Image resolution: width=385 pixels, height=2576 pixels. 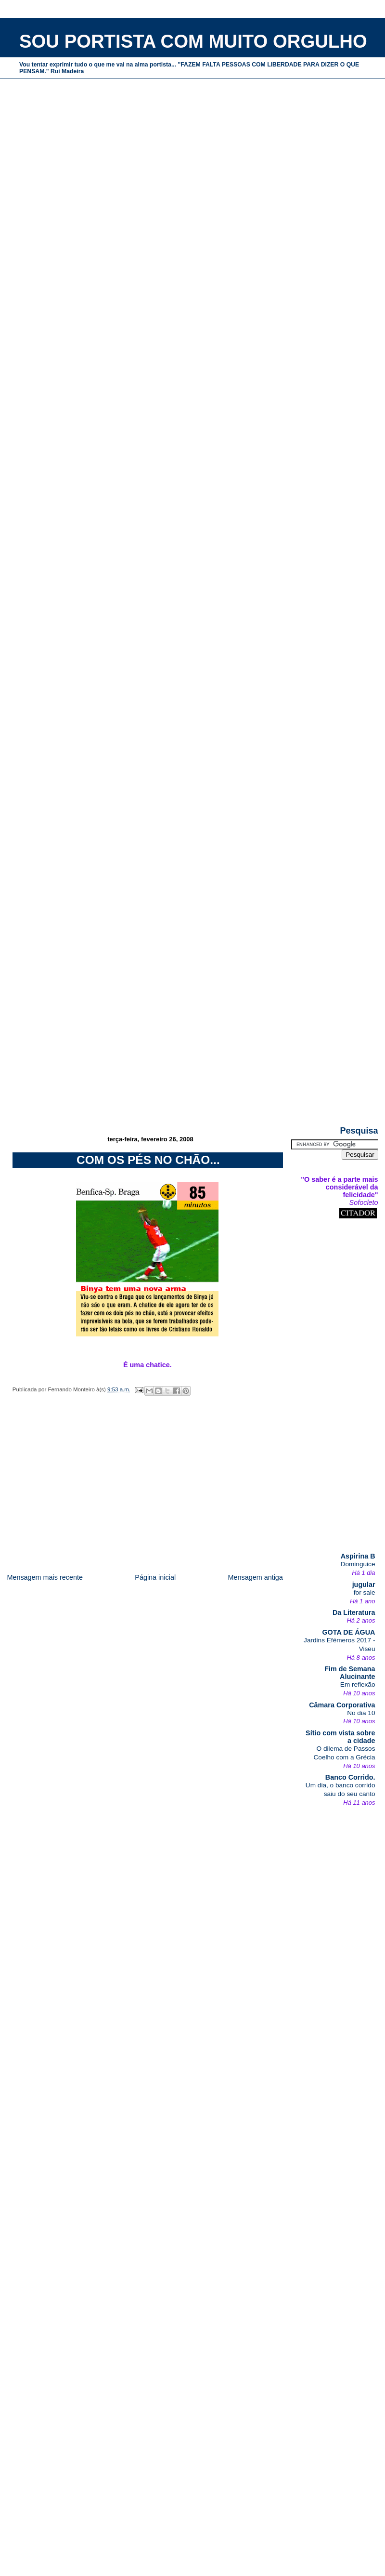 What do you see at coordinates (348, 1632) in the screenshot?
I see `GOTA DE ÁGUA` at bounding box center [348, 1632].